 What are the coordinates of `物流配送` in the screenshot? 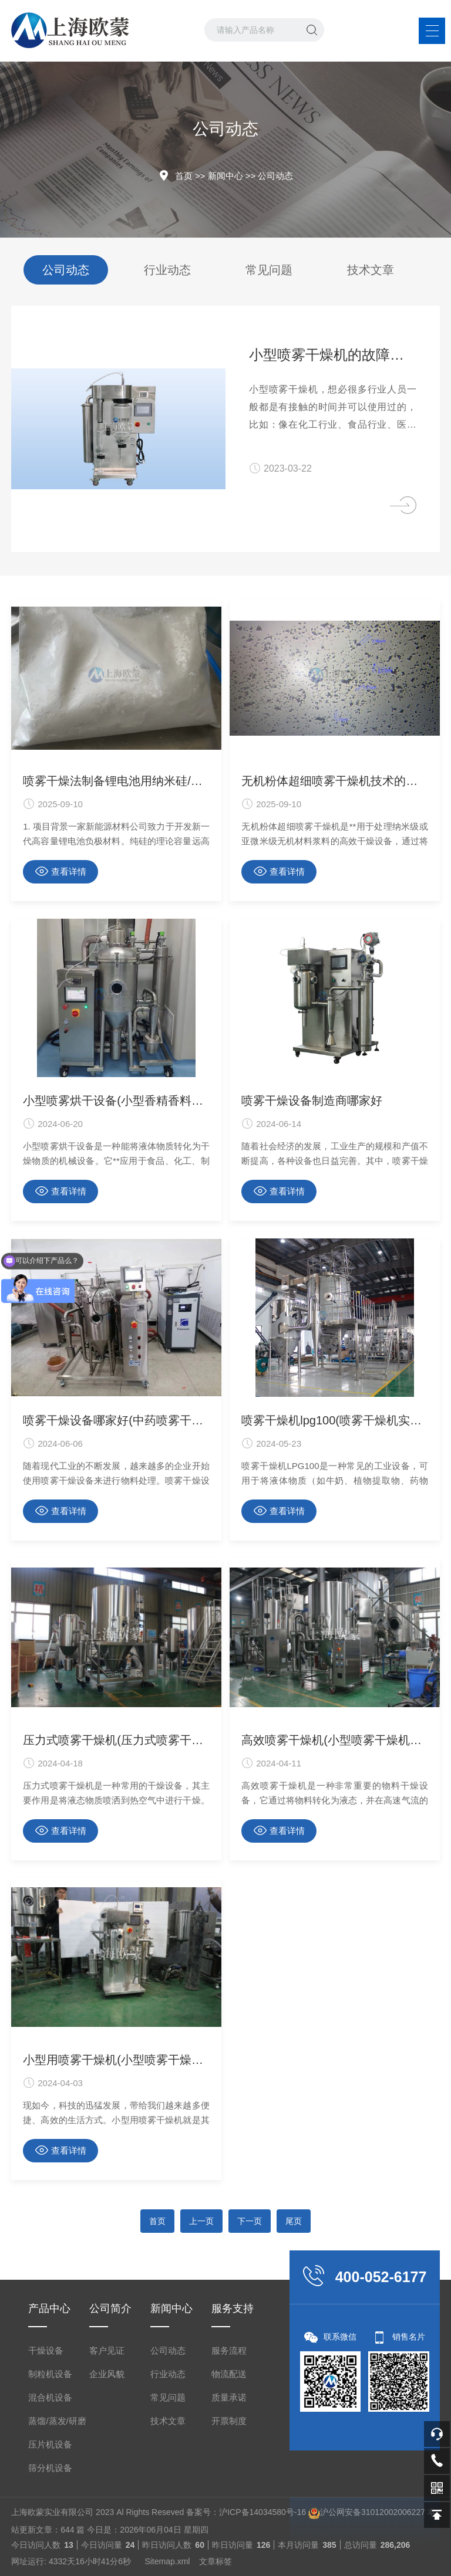 It's located at (229, 2374).